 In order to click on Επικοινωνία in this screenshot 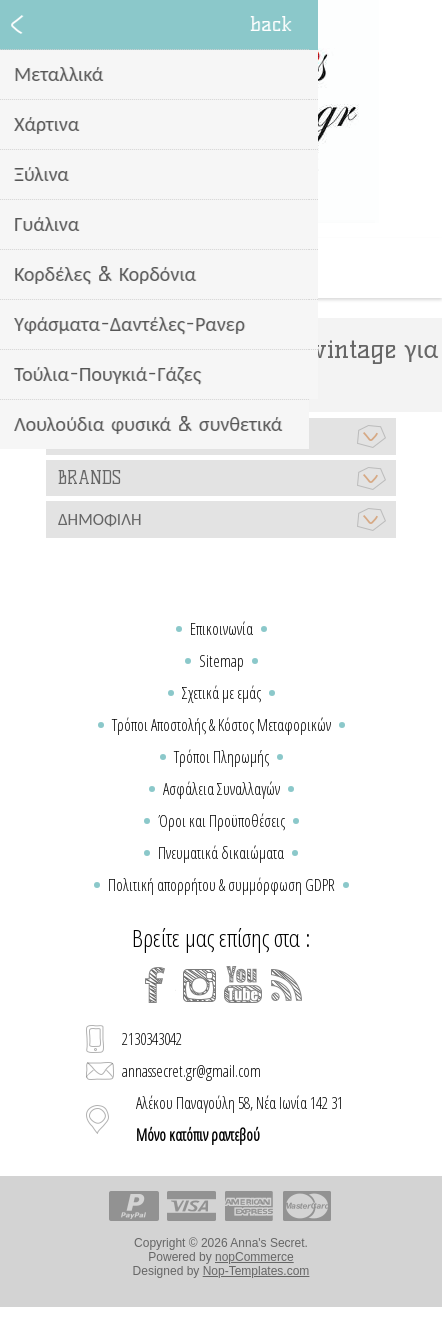, I will do `click(221, 629)`.